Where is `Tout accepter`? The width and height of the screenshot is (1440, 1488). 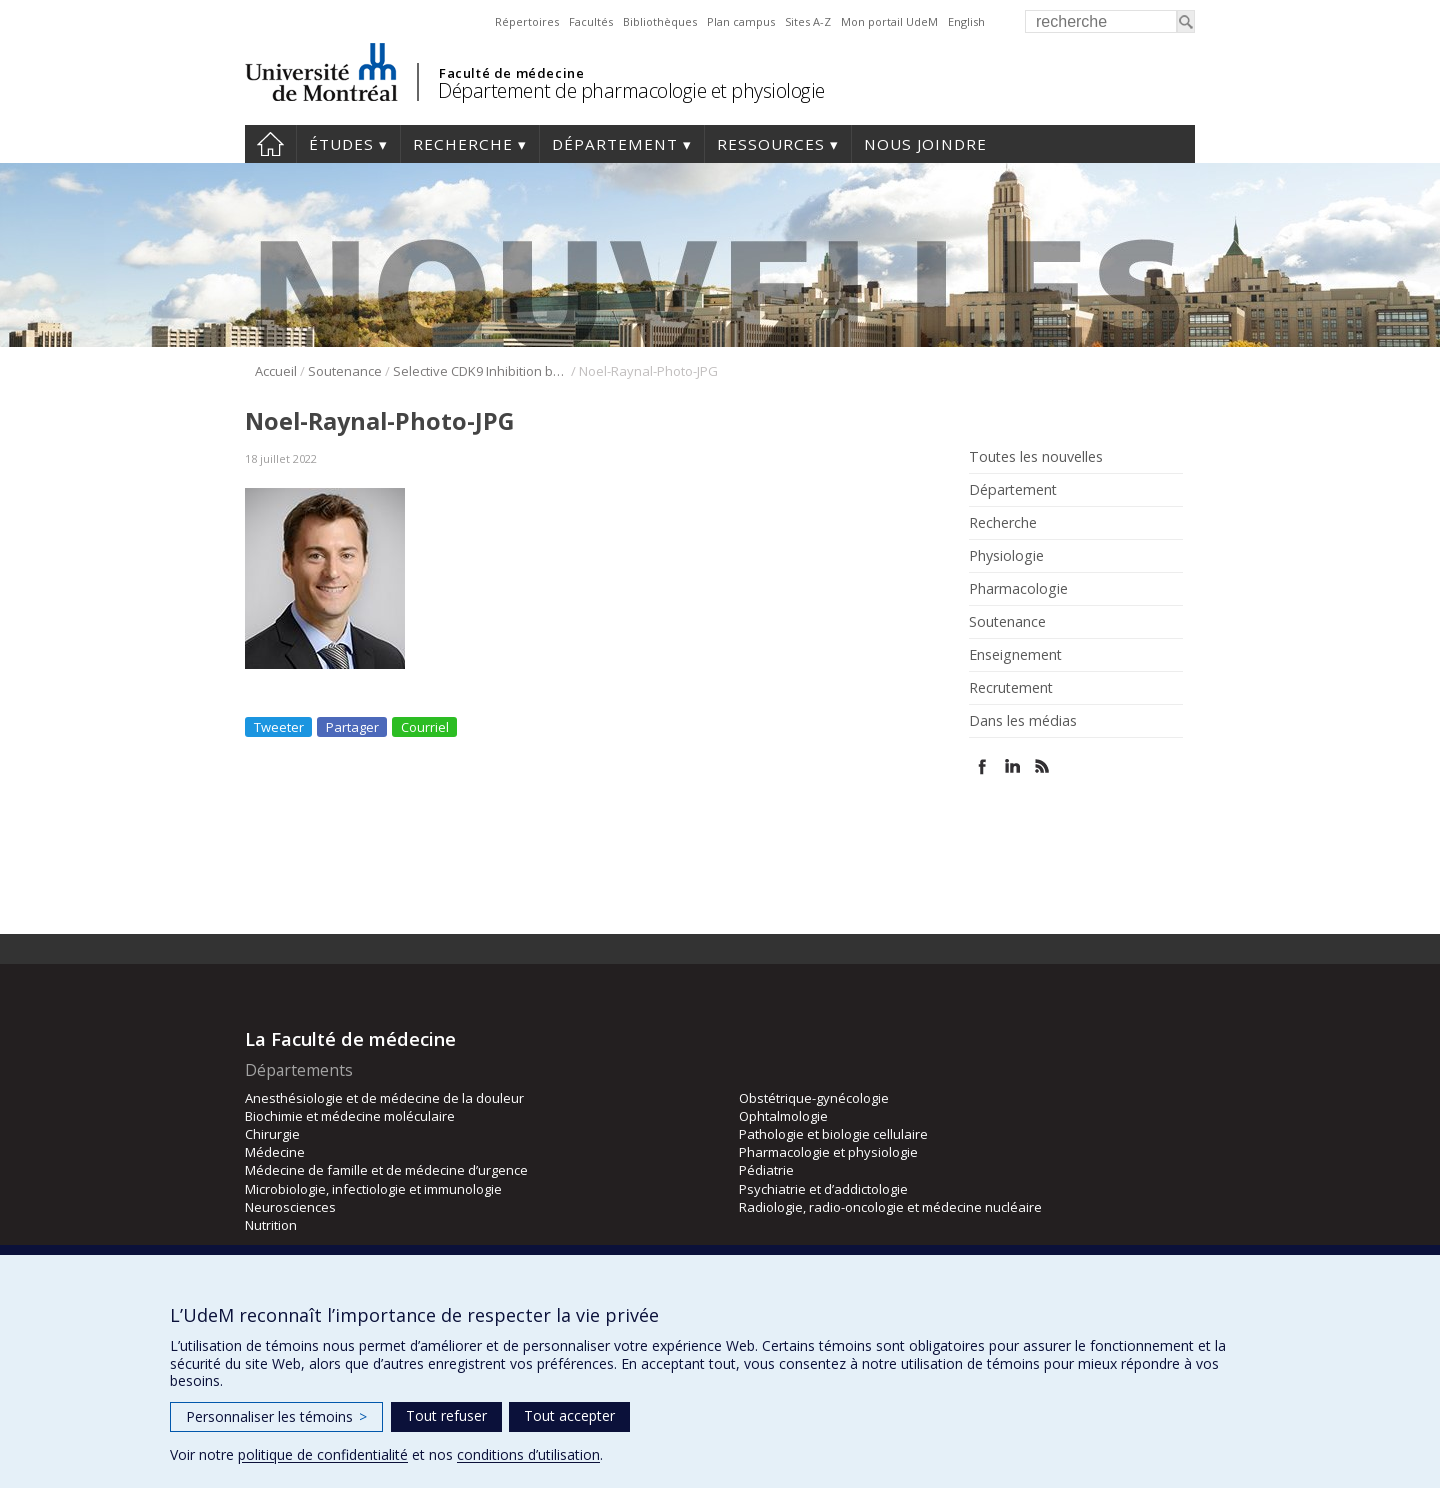 Tout accepter is located at coordinates (569, 1415).